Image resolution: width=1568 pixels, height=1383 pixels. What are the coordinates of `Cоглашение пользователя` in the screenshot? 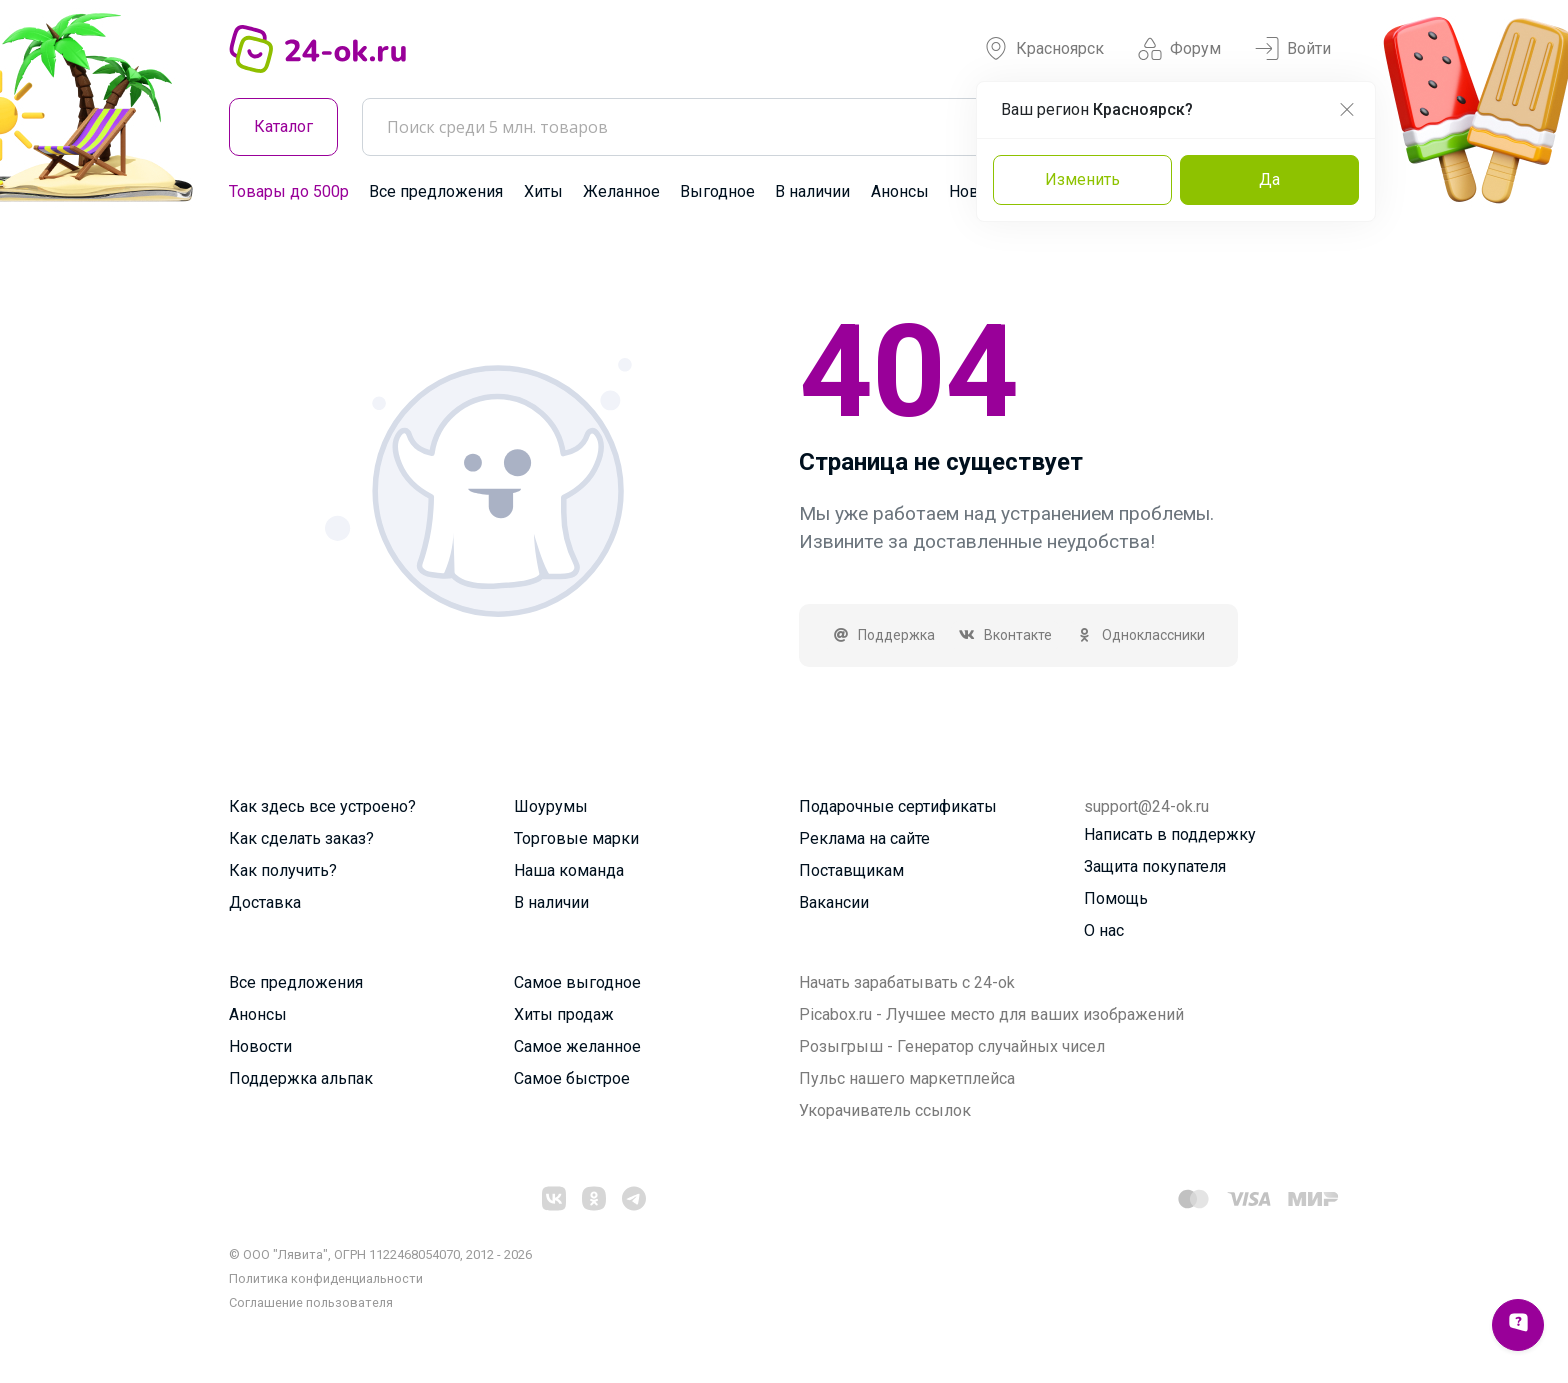 It's located at (311, 1302).